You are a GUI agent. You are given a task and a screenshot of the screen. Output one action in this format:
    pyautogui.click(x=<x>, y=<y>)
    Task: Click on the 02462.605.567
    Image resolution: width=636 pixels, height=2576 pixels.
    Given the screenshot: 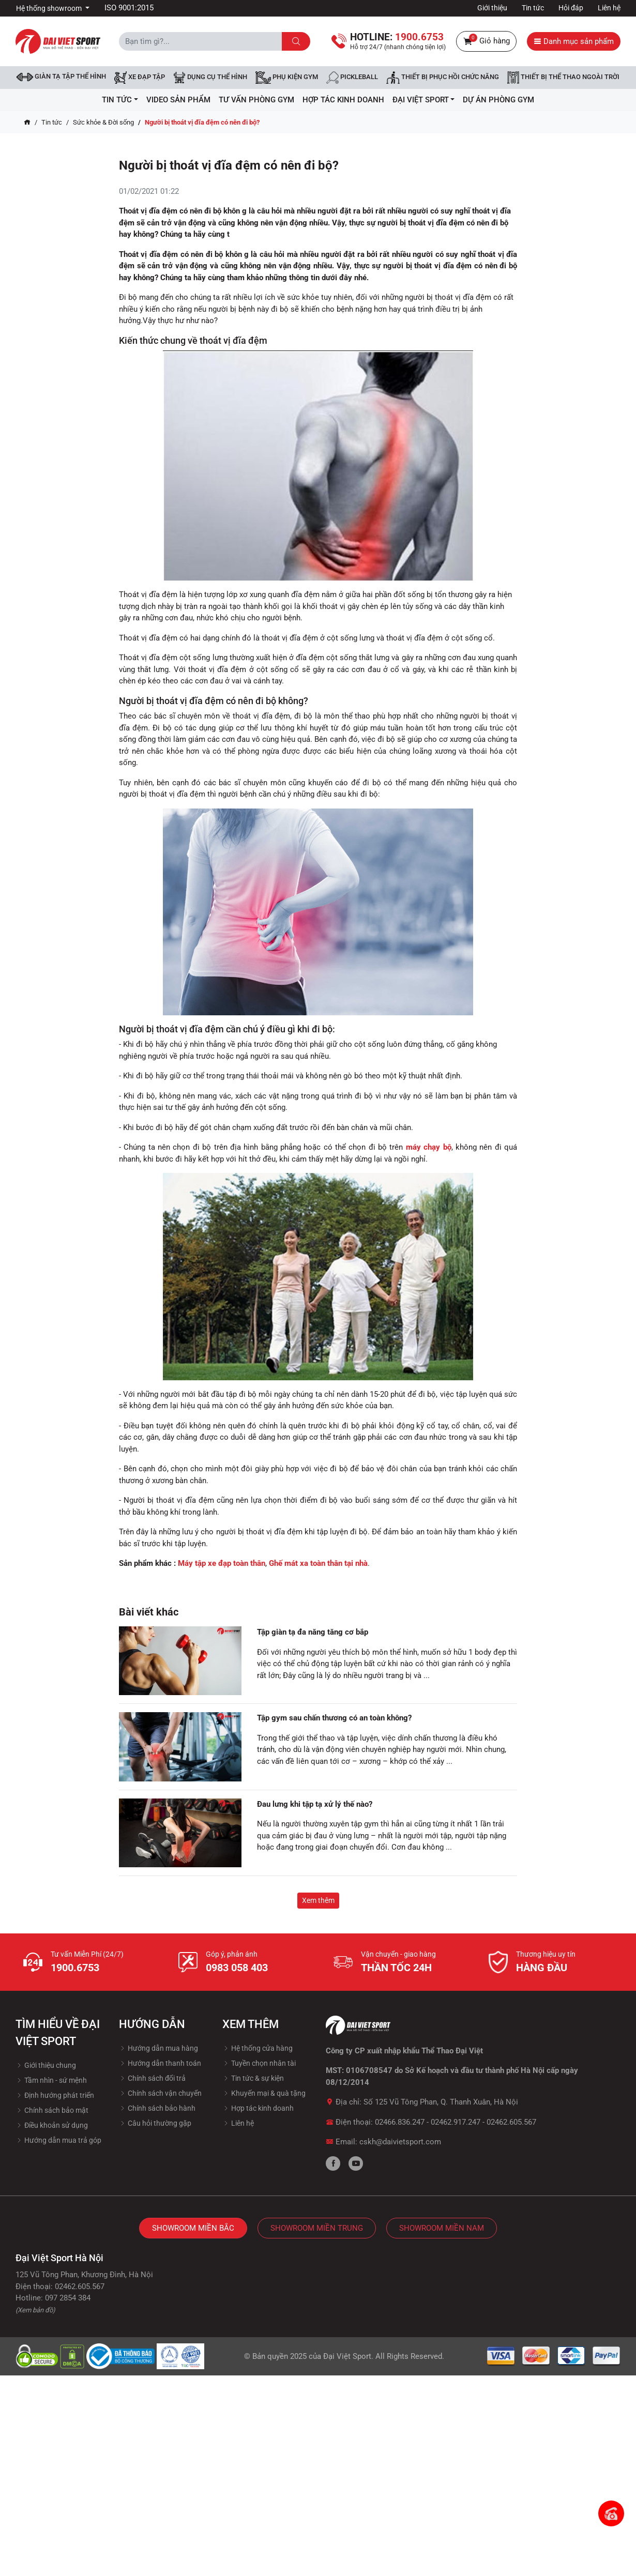 What is the action you would take?
    pyautogui.click(x=511, y=2122)
    